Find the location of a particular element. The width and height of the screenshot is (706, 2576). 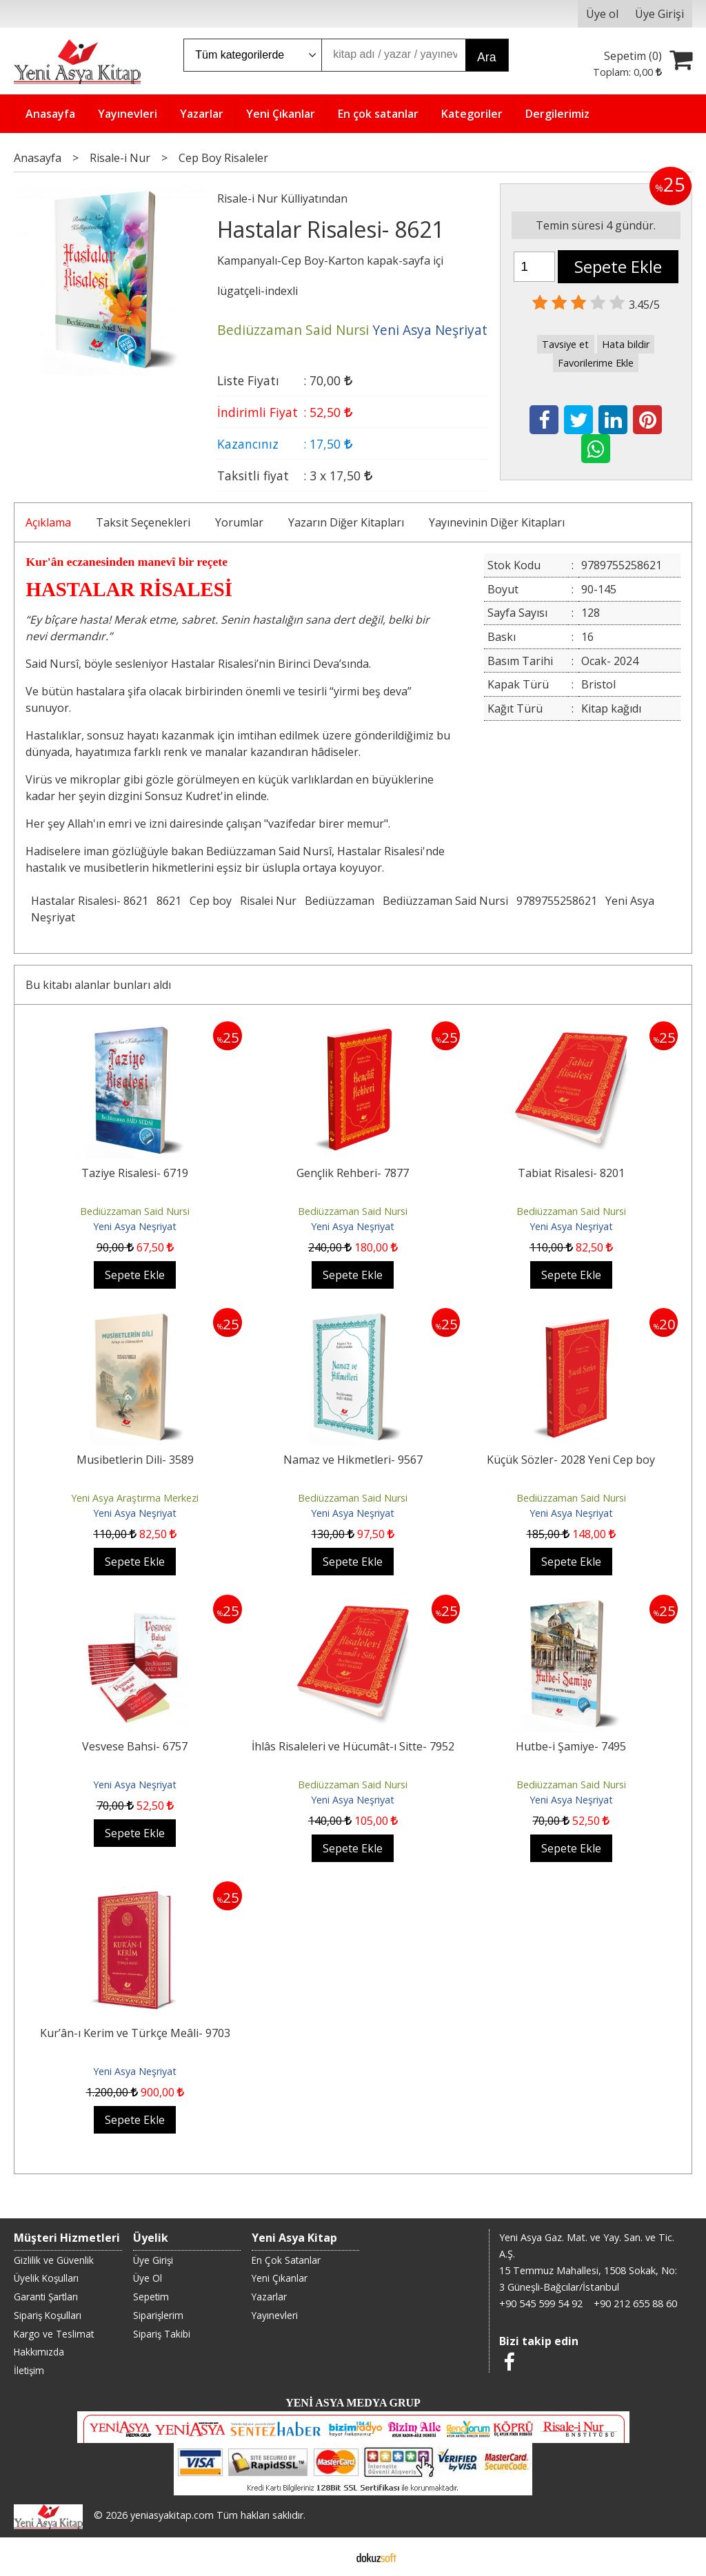

Vesvese Bahsi- 6757 is located at coordinates (135, 1746).